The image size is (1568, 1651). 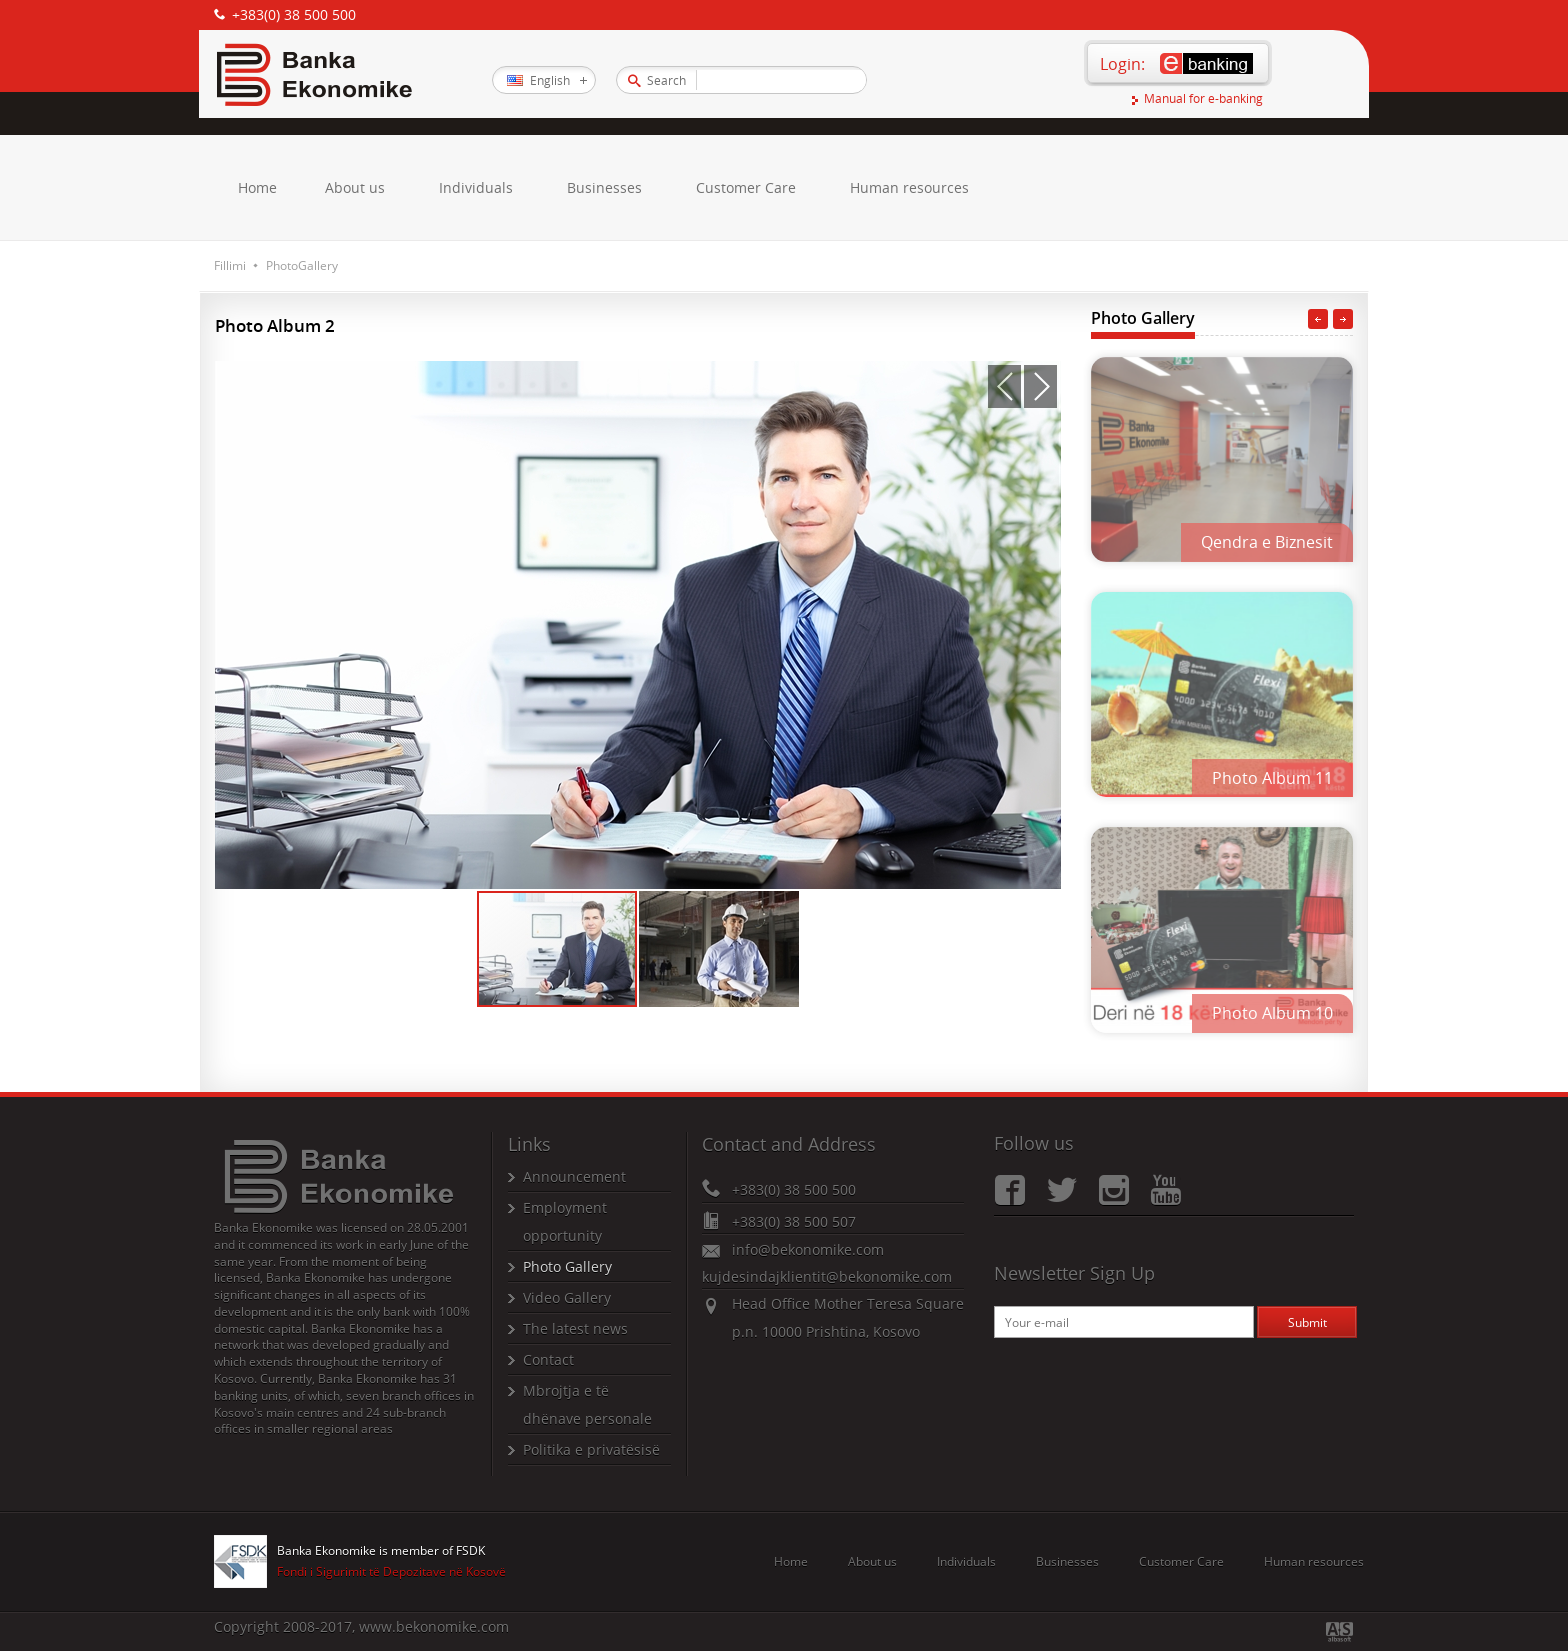 I want to click on PhotoGallery, so click(x=302, y=265).